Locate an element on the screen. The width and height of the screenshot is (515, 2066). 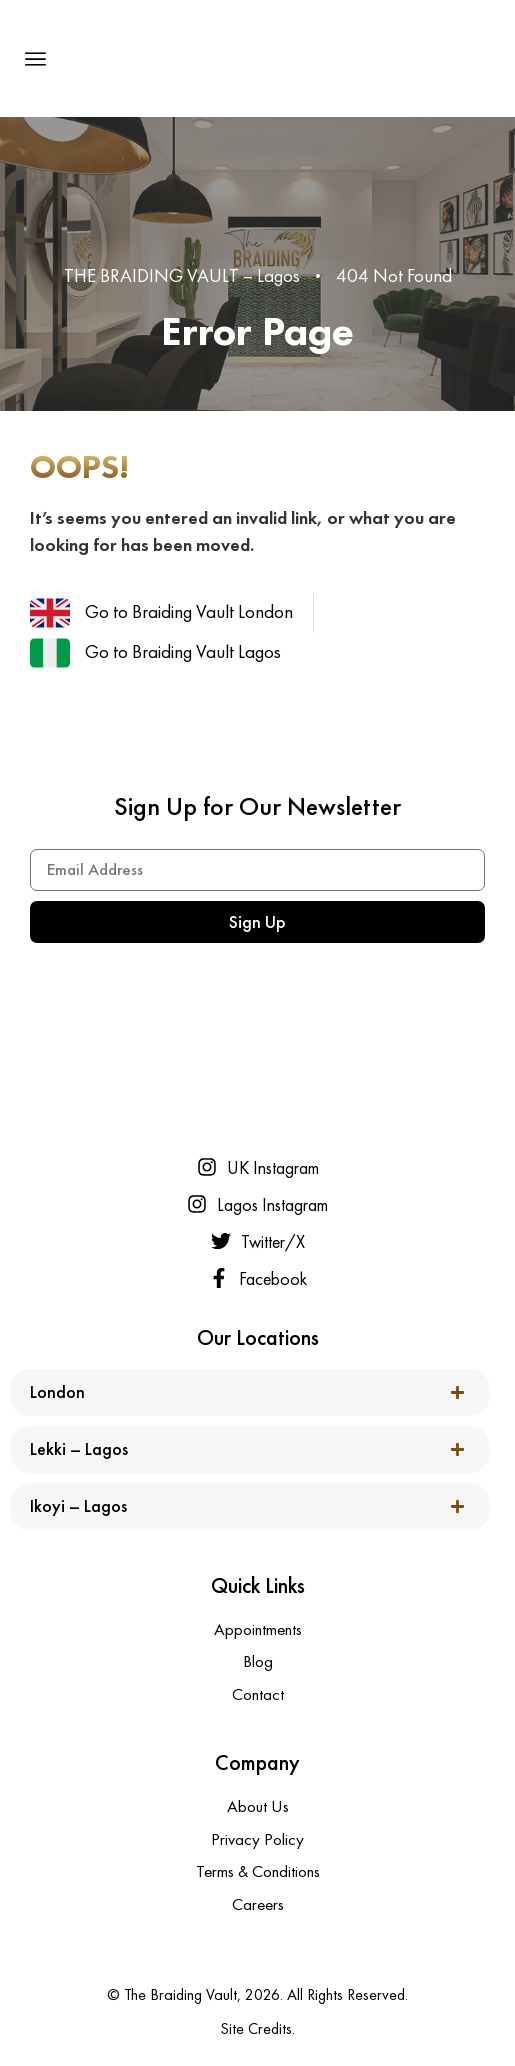
Site Credits. is located at coordinates (257, 2028).